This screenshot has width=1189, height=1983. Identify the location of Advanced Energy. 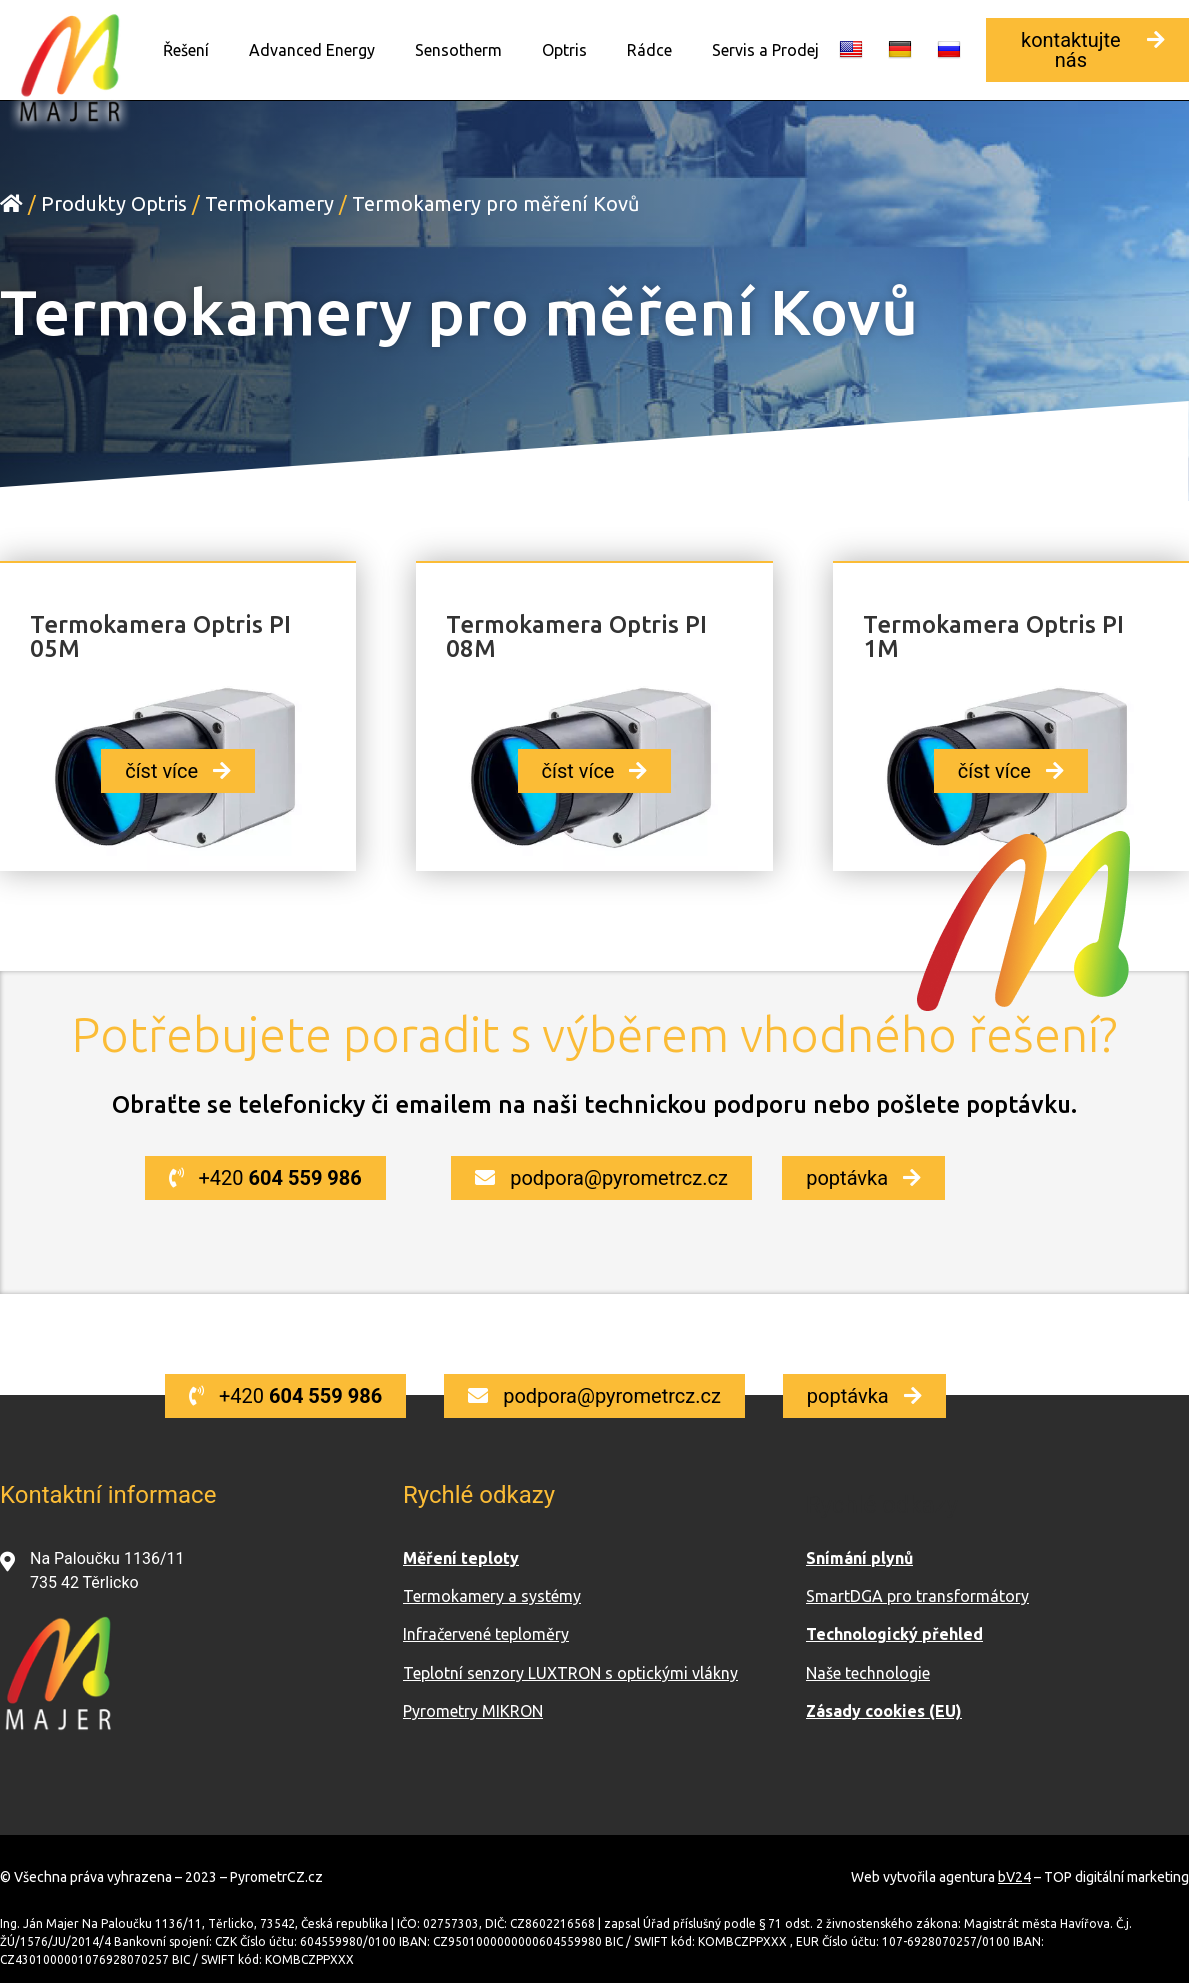
(312, 50).